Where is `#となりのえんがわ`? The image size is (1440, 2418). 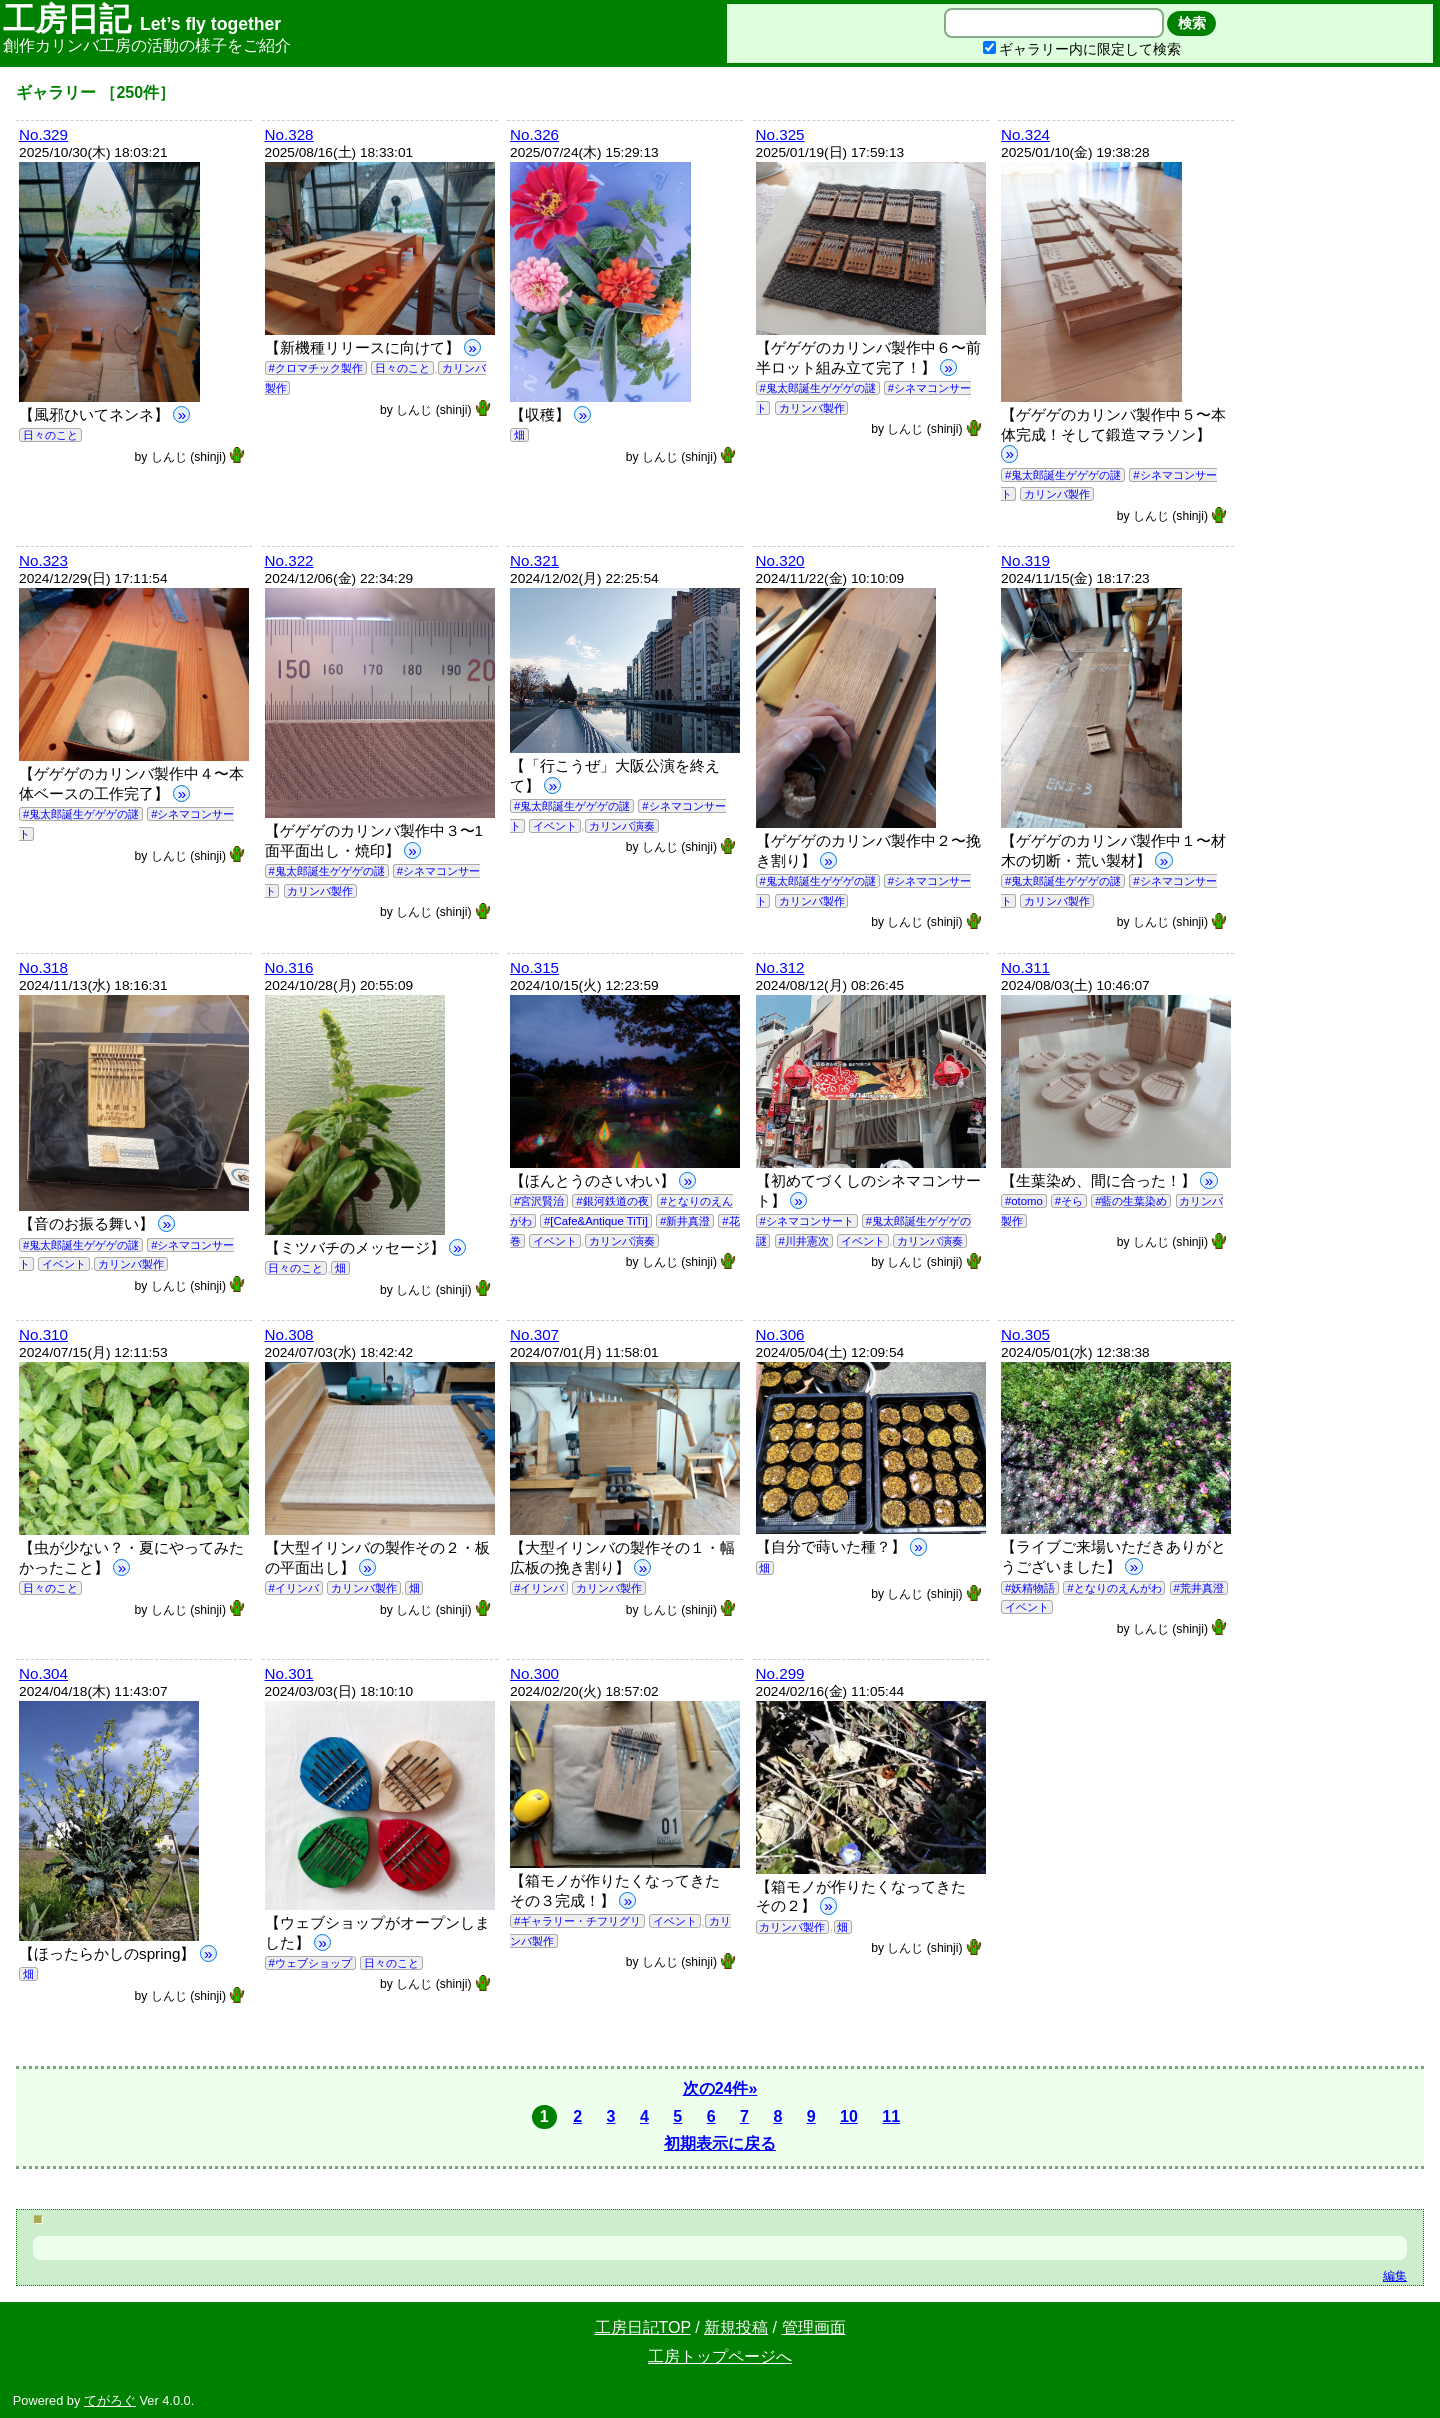 #となりのえんがわ is located at coordinates (1114, 1588).